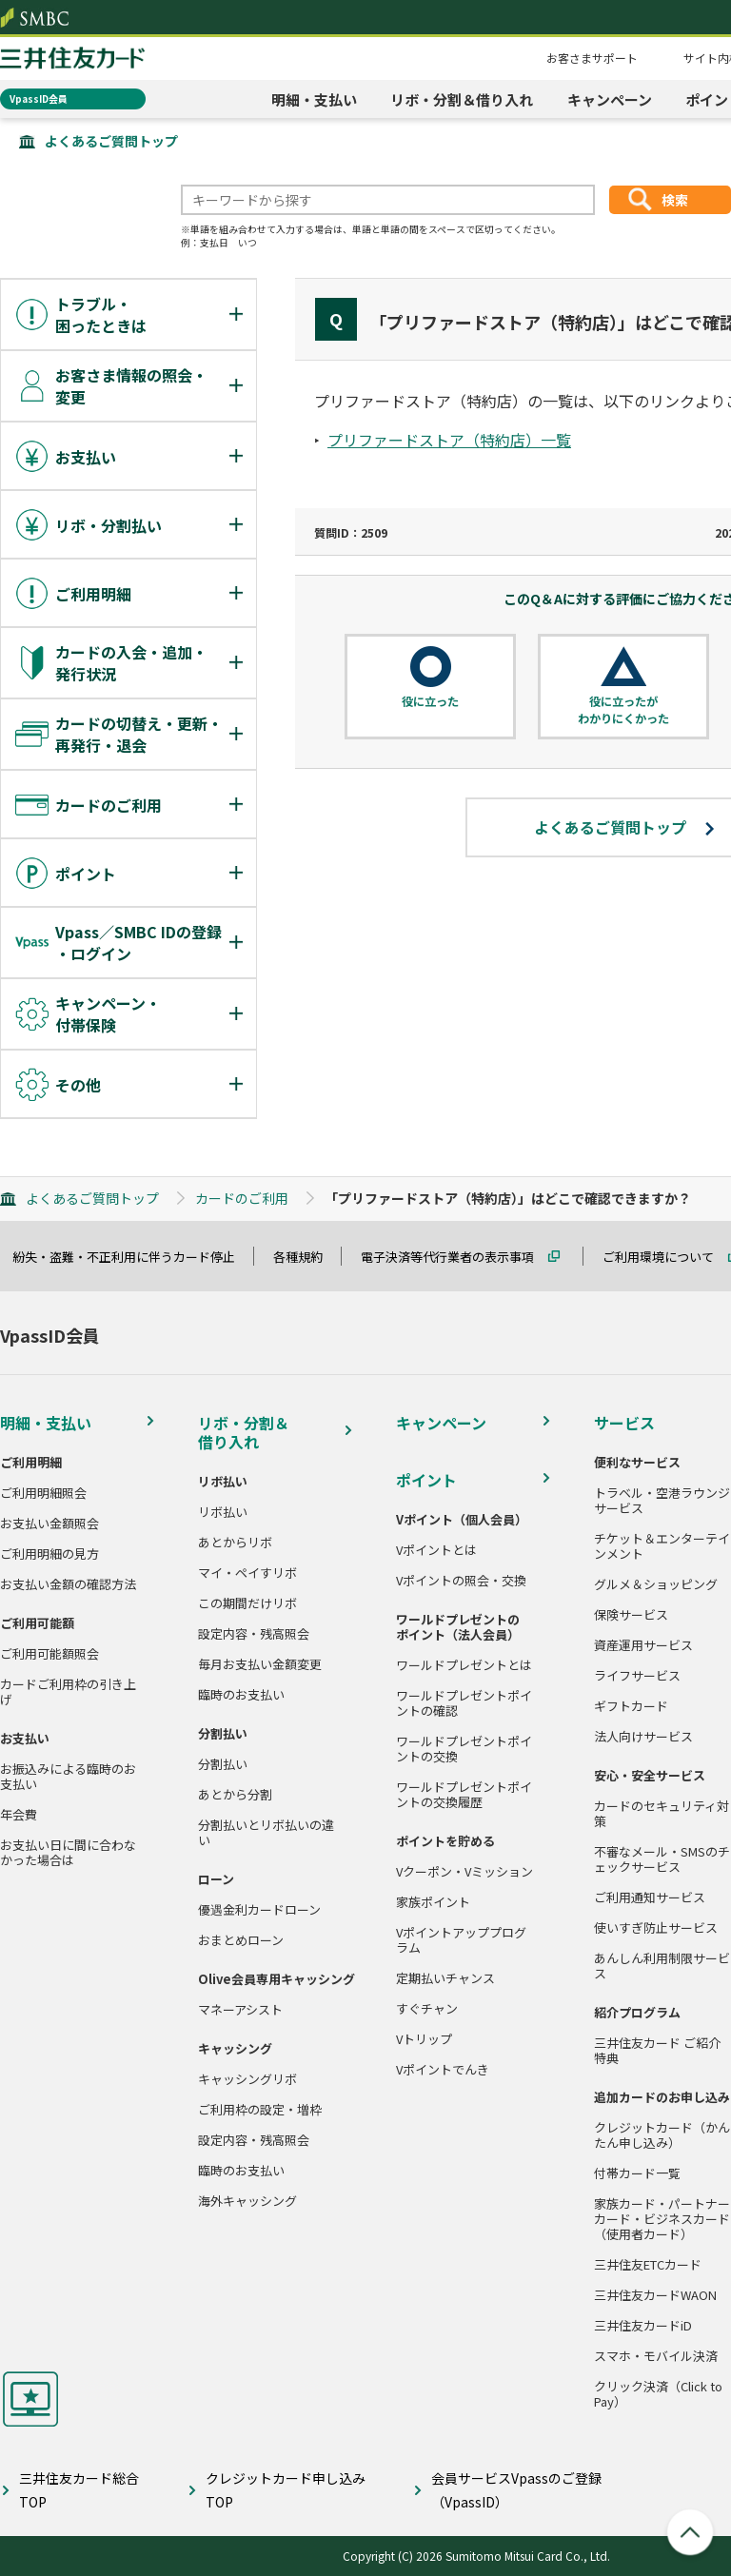  Describe the element at coordinates (18, 1814) in the screenshot. I see `年会費` at that location.